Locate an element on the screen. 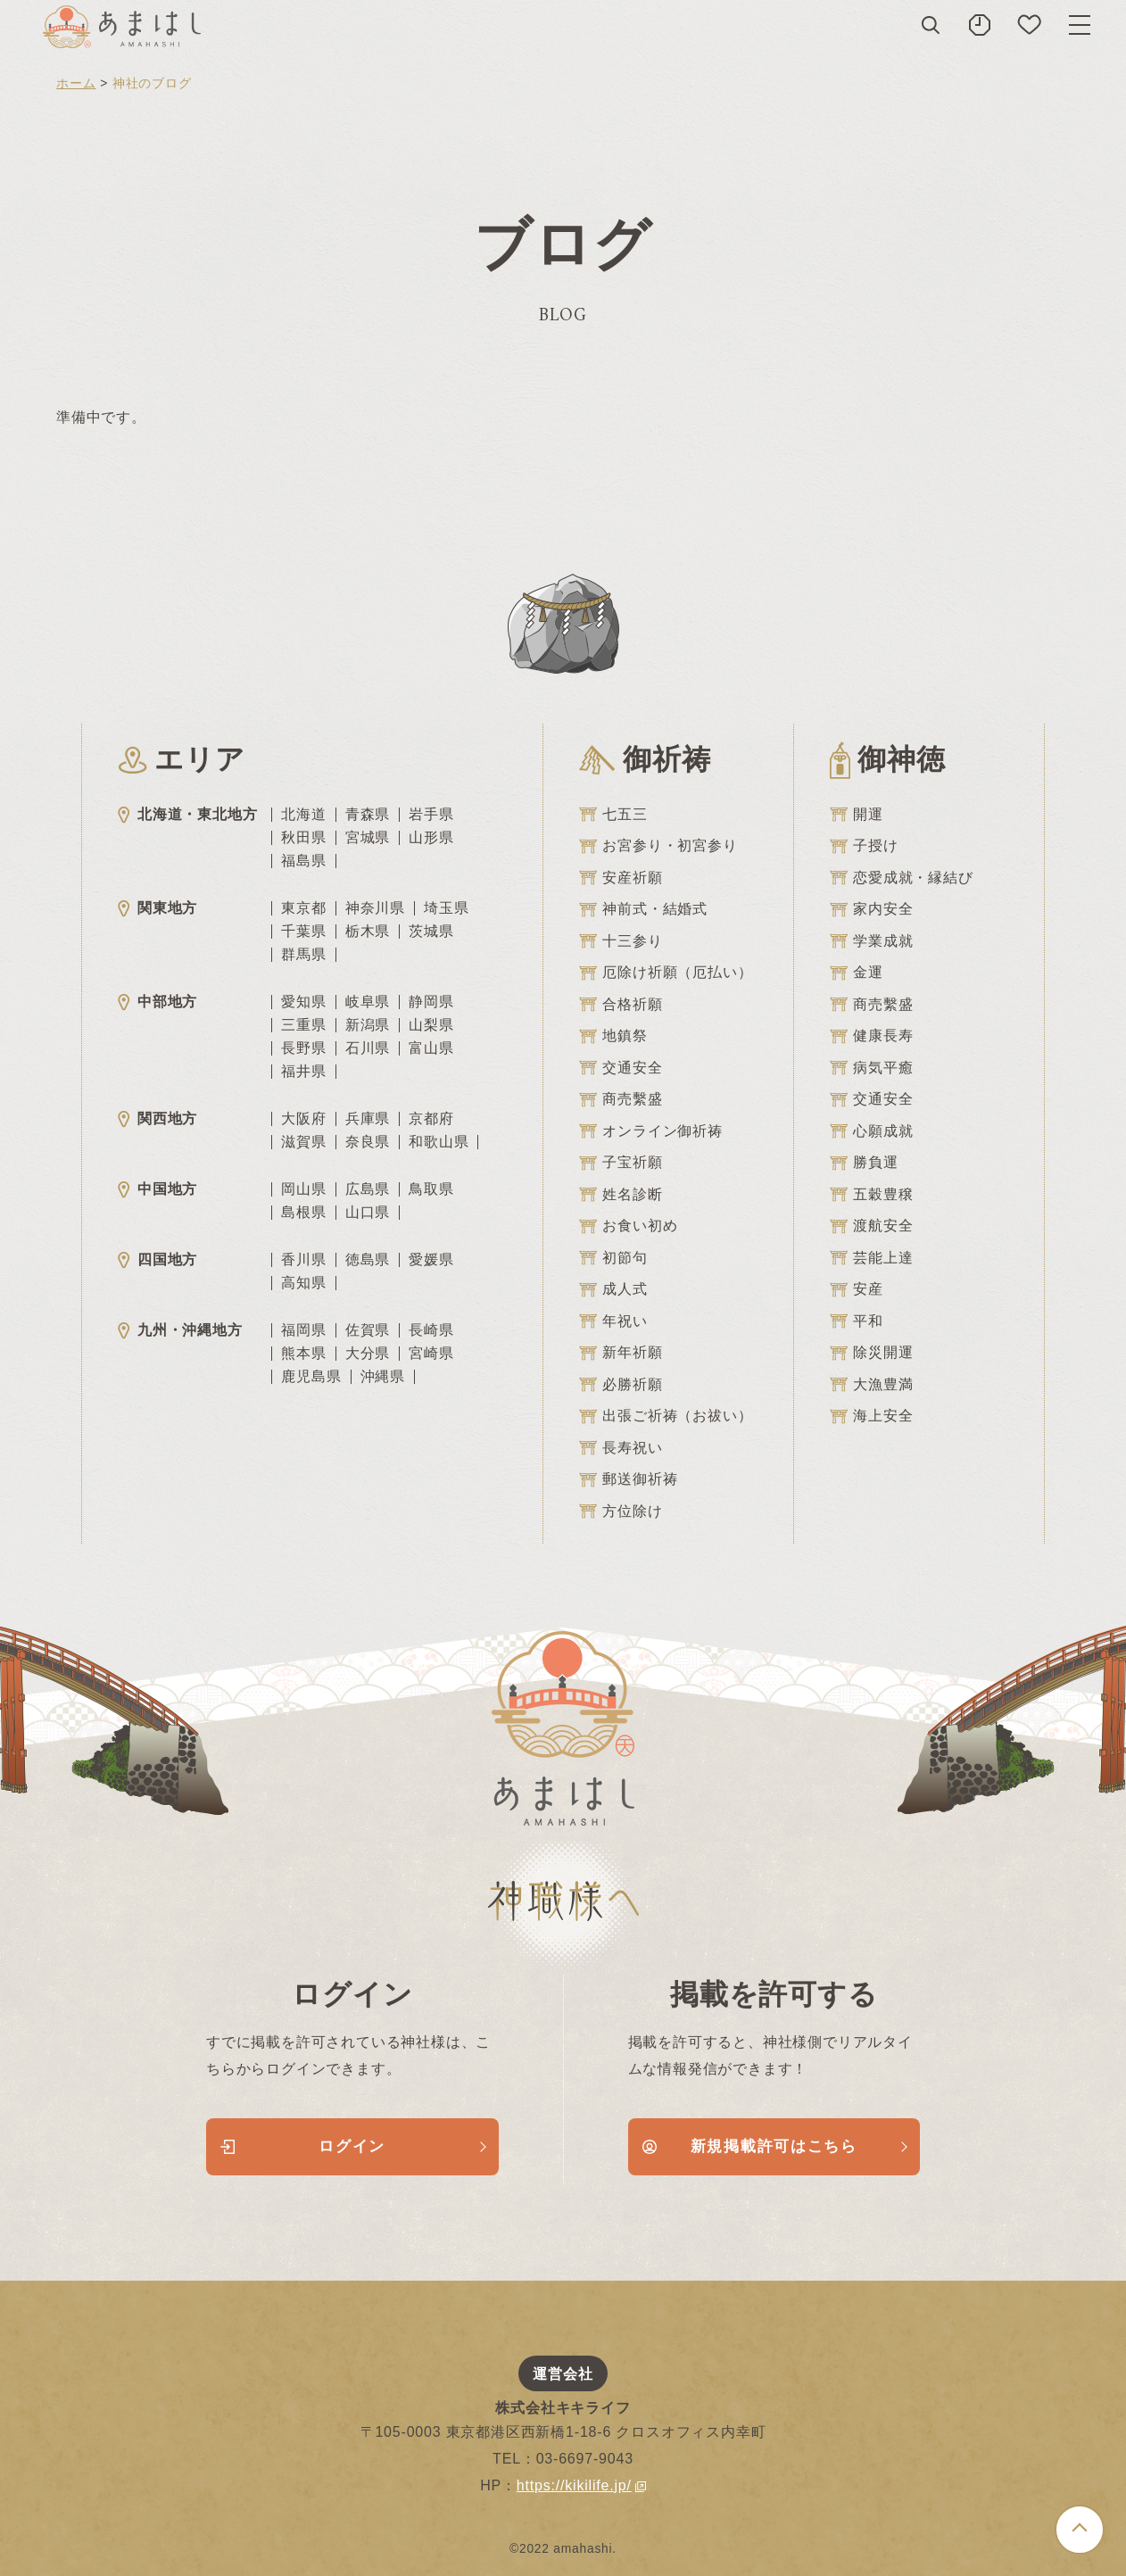 The width and height of the screenshot is (1126, 2576). 商売繫盛 is located at coordinates (620, 1099).